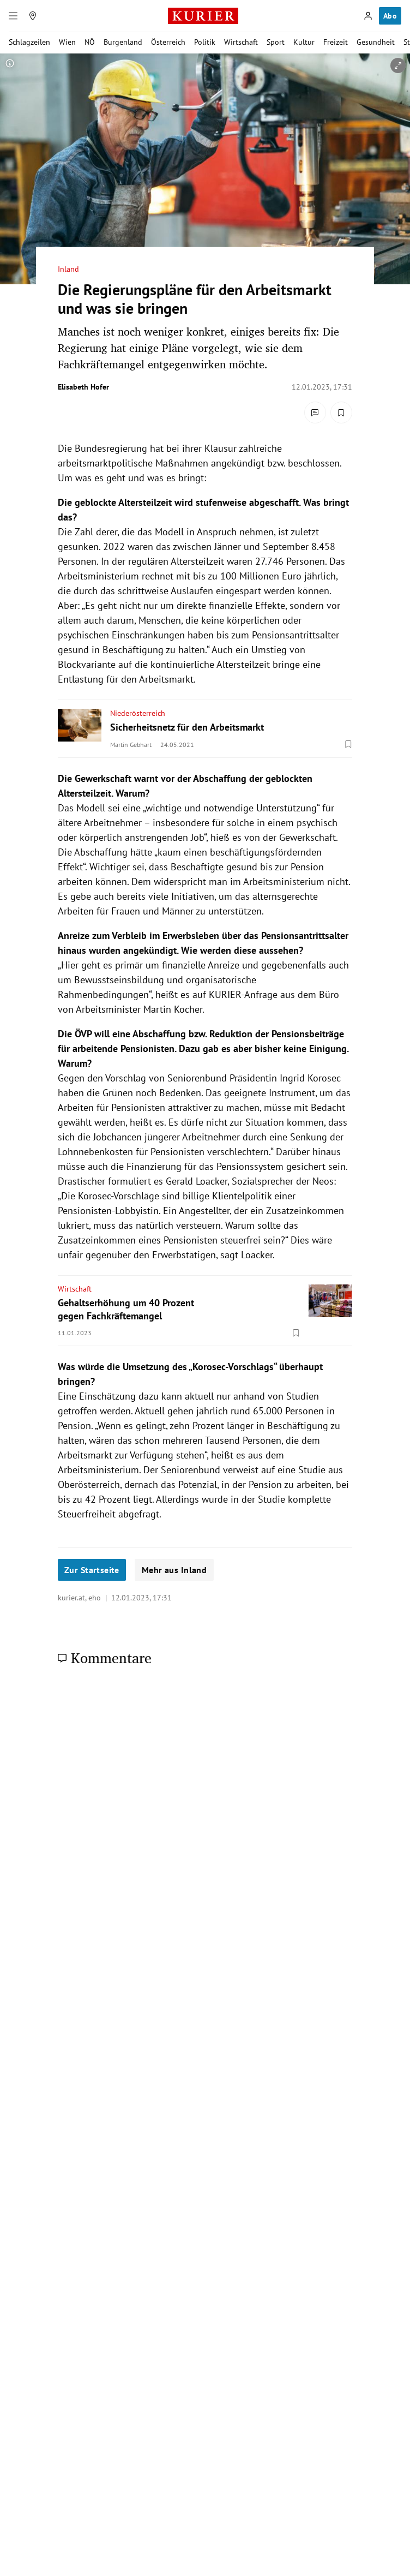 Image resolution: width=410 pixels, height=2576 pixels. I want to click on [vergrößern], so click(398, 65).